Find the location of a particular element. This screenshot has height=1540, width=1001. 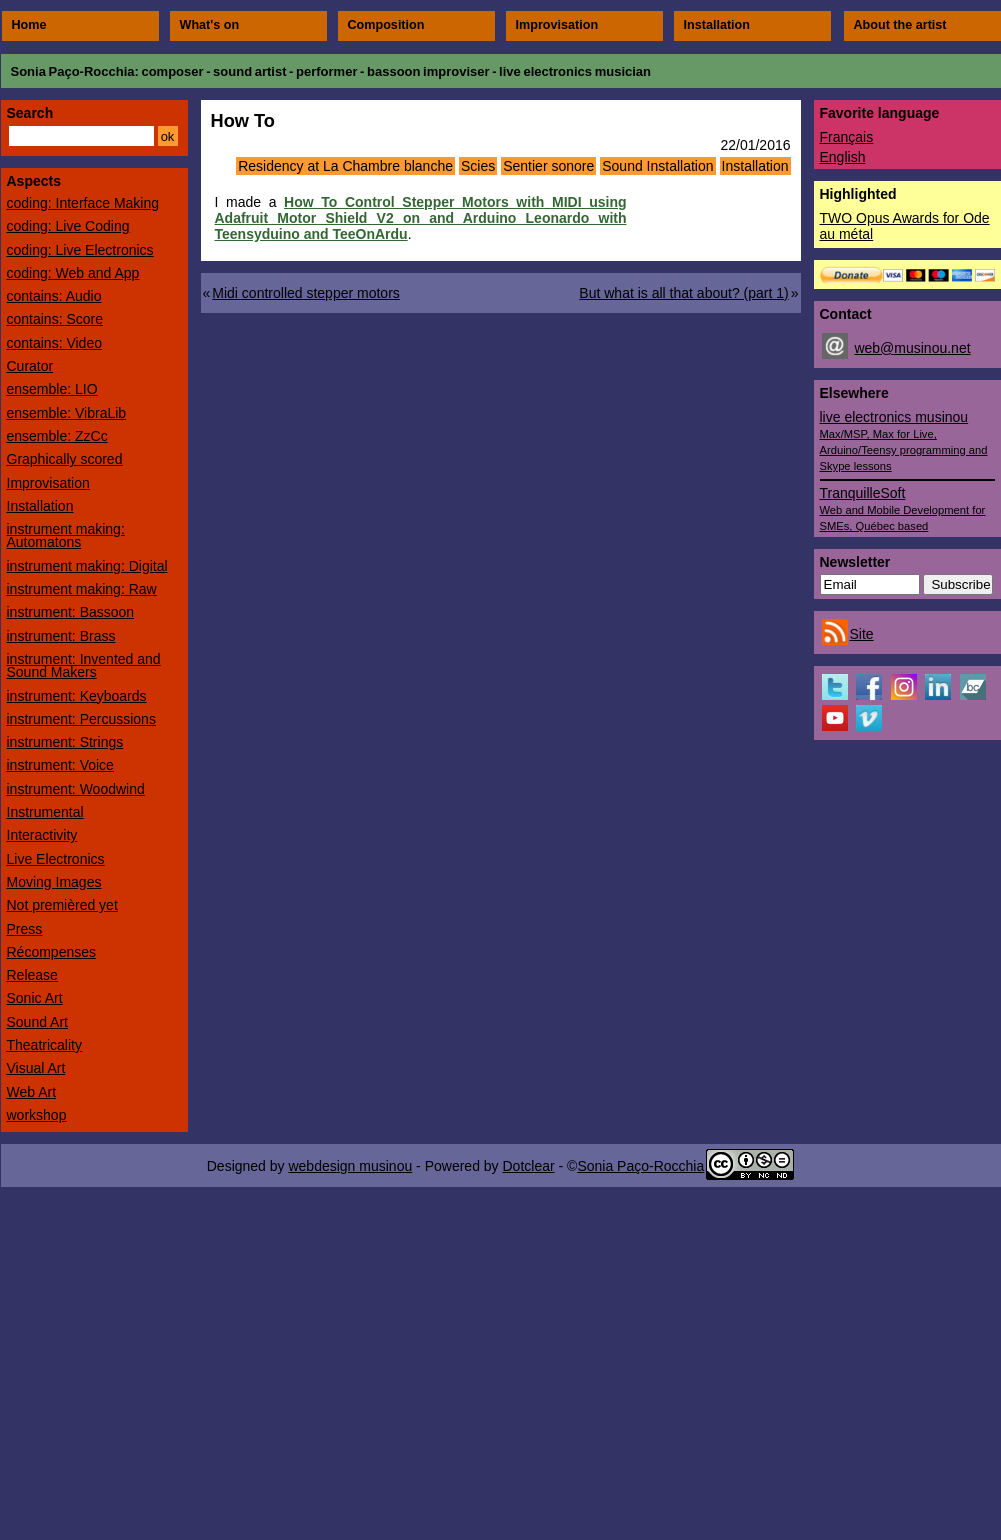

instrument: Invented and Sound Makers is located at coordinates (84, 665).